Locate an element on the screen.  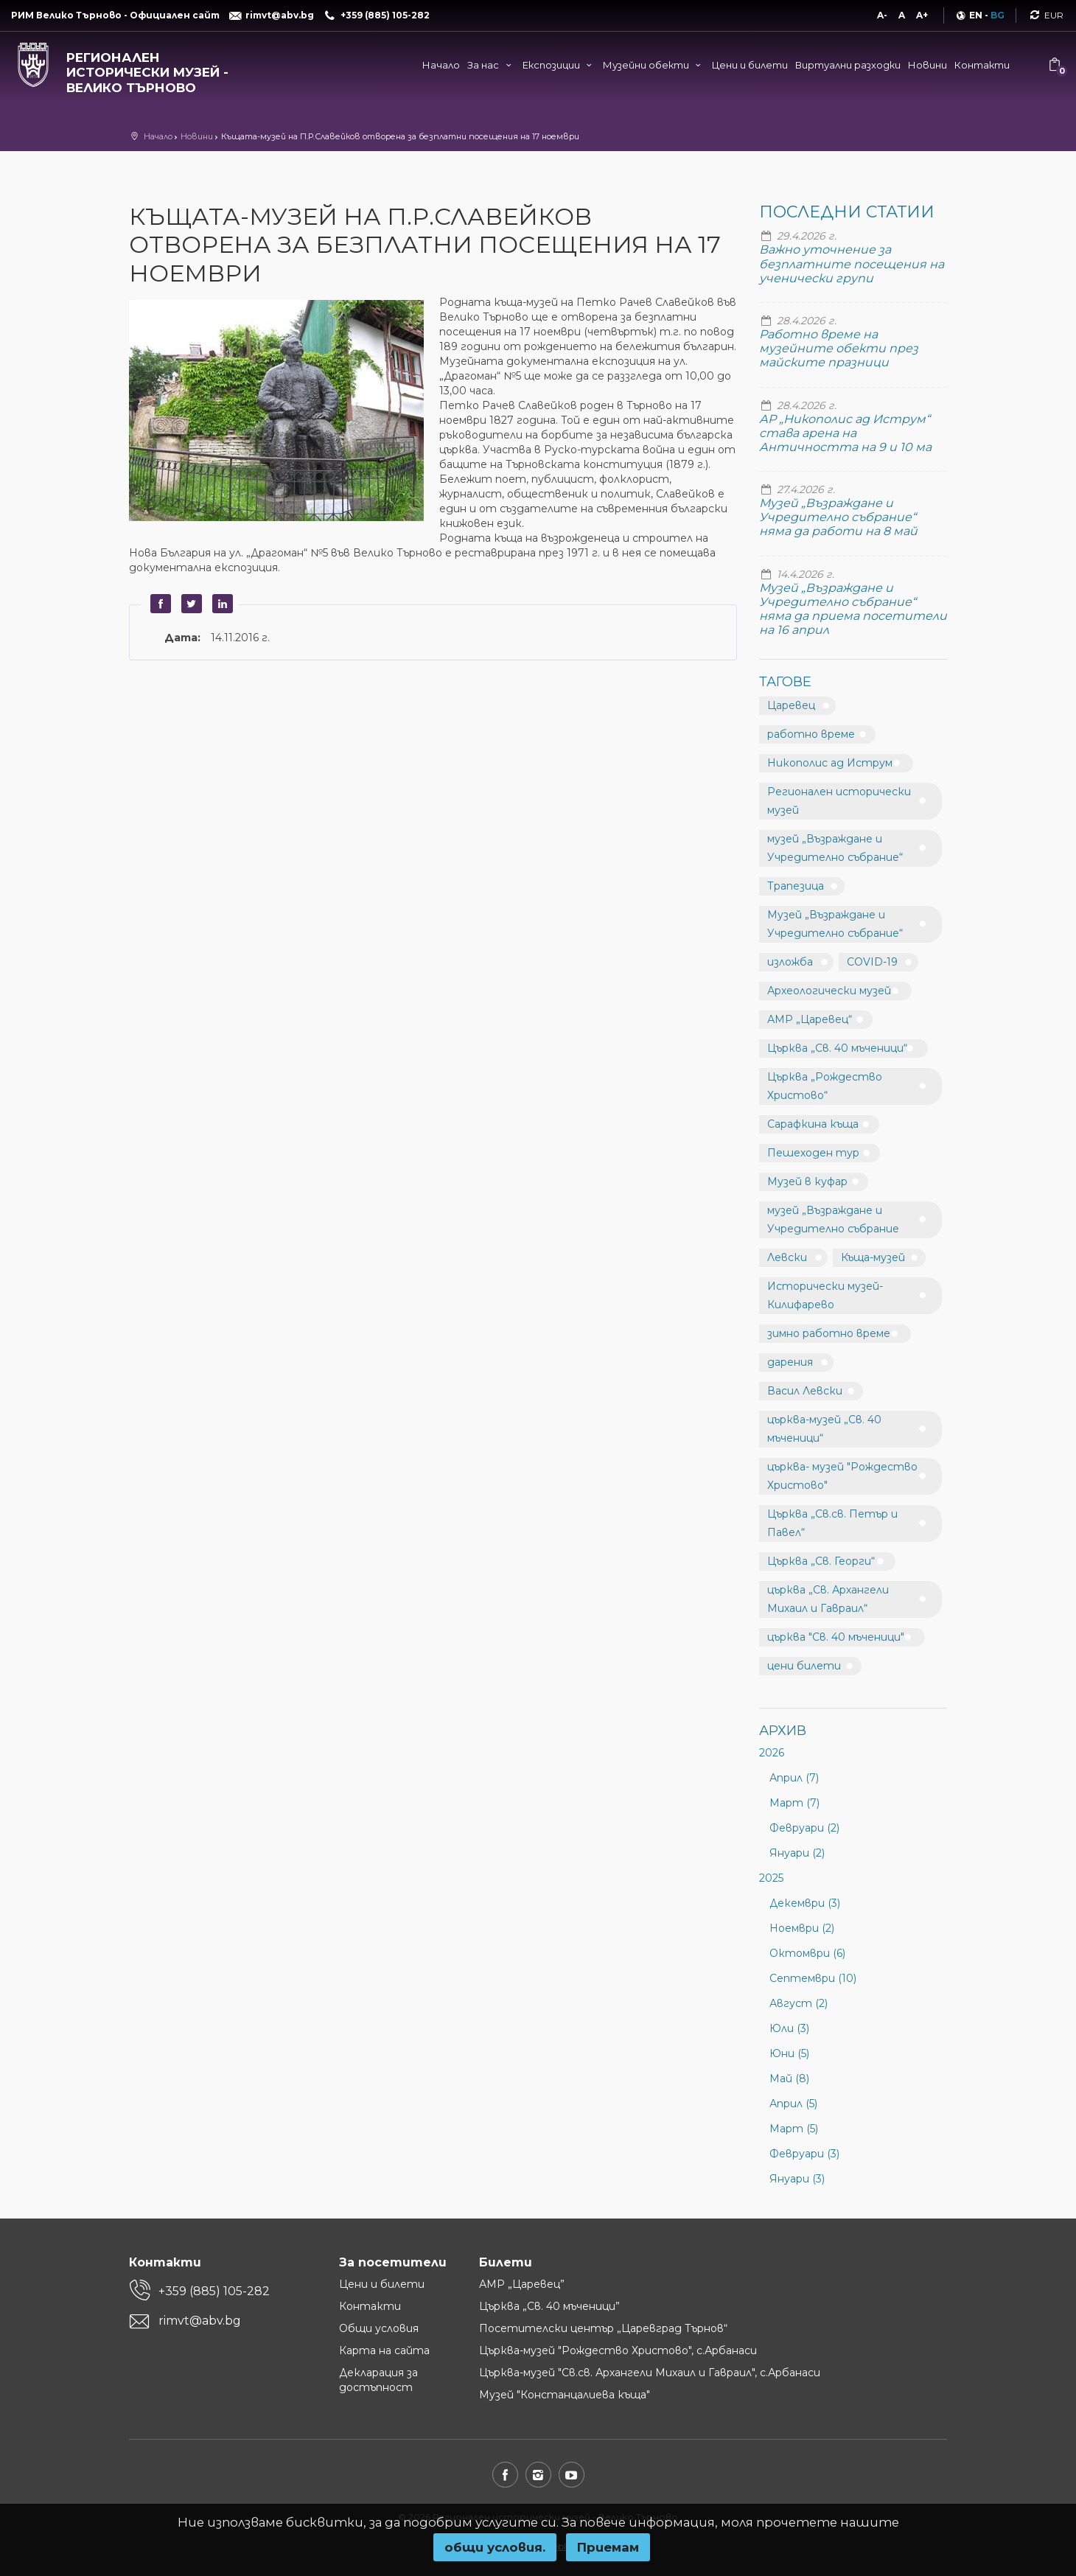
Музей „Възраждане и Учредително събрание“ няма да работи на 8 май is located at coordinates (838, 517).